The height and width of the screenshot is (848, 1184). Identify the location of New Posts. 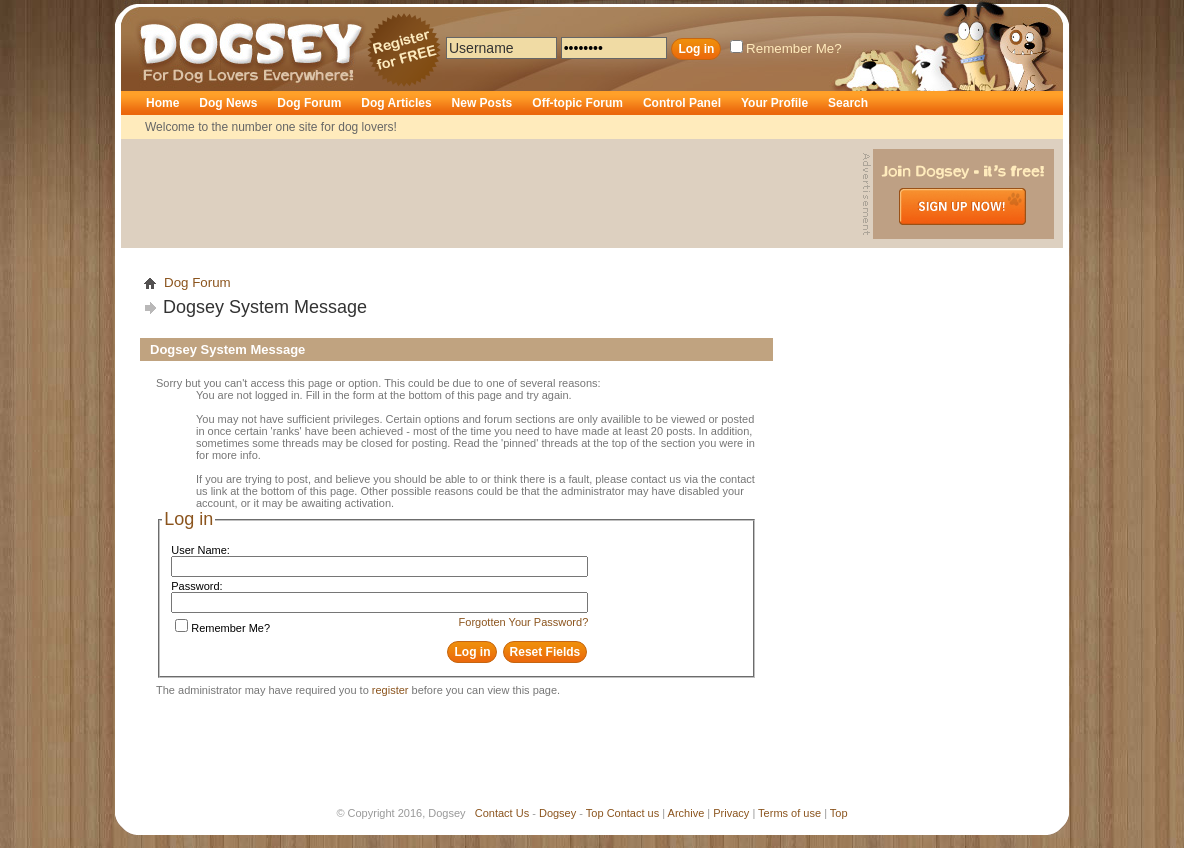
(482, 103).